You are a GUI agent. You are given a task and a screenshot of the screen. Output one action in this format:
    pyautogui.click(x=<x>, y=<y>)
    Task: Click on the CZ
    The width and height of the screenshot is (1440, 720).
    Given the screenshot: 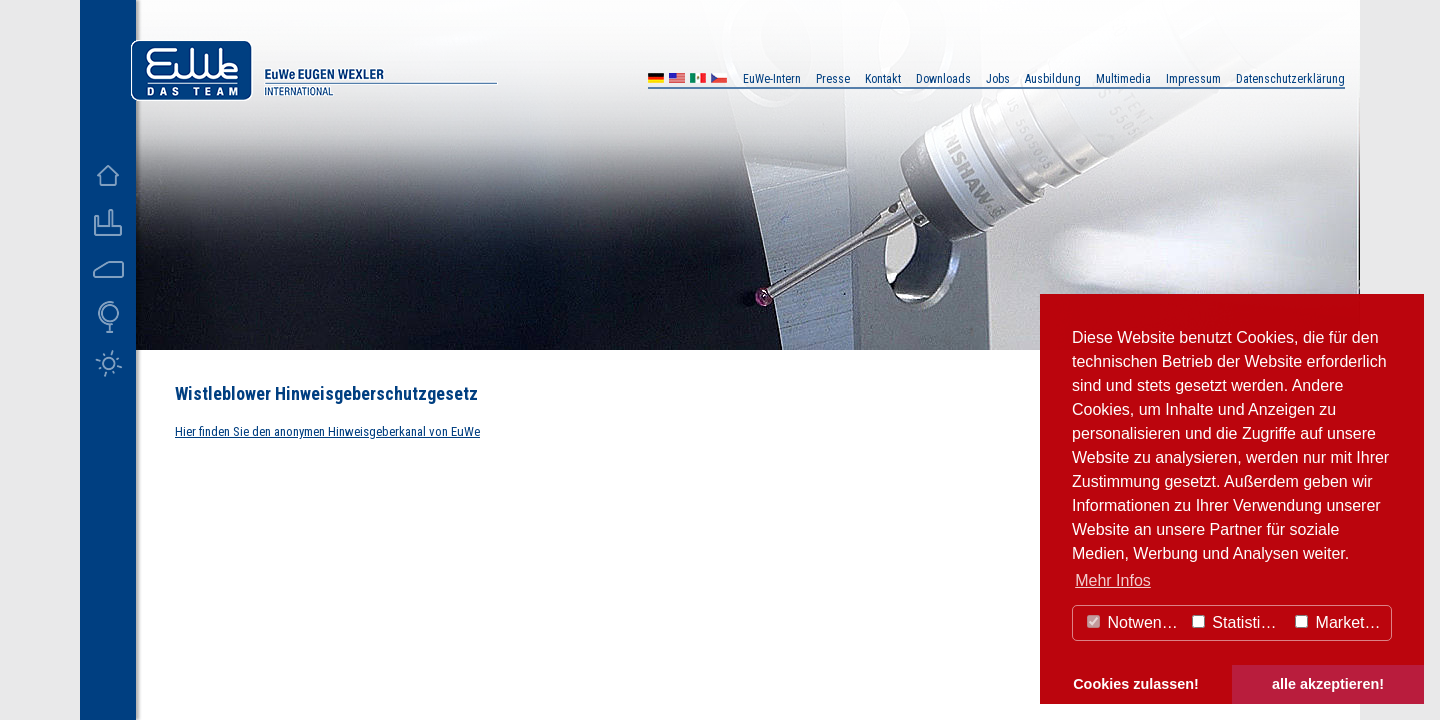 What is the action you would take?
    pyautogui.click(x=719, y=80)
    